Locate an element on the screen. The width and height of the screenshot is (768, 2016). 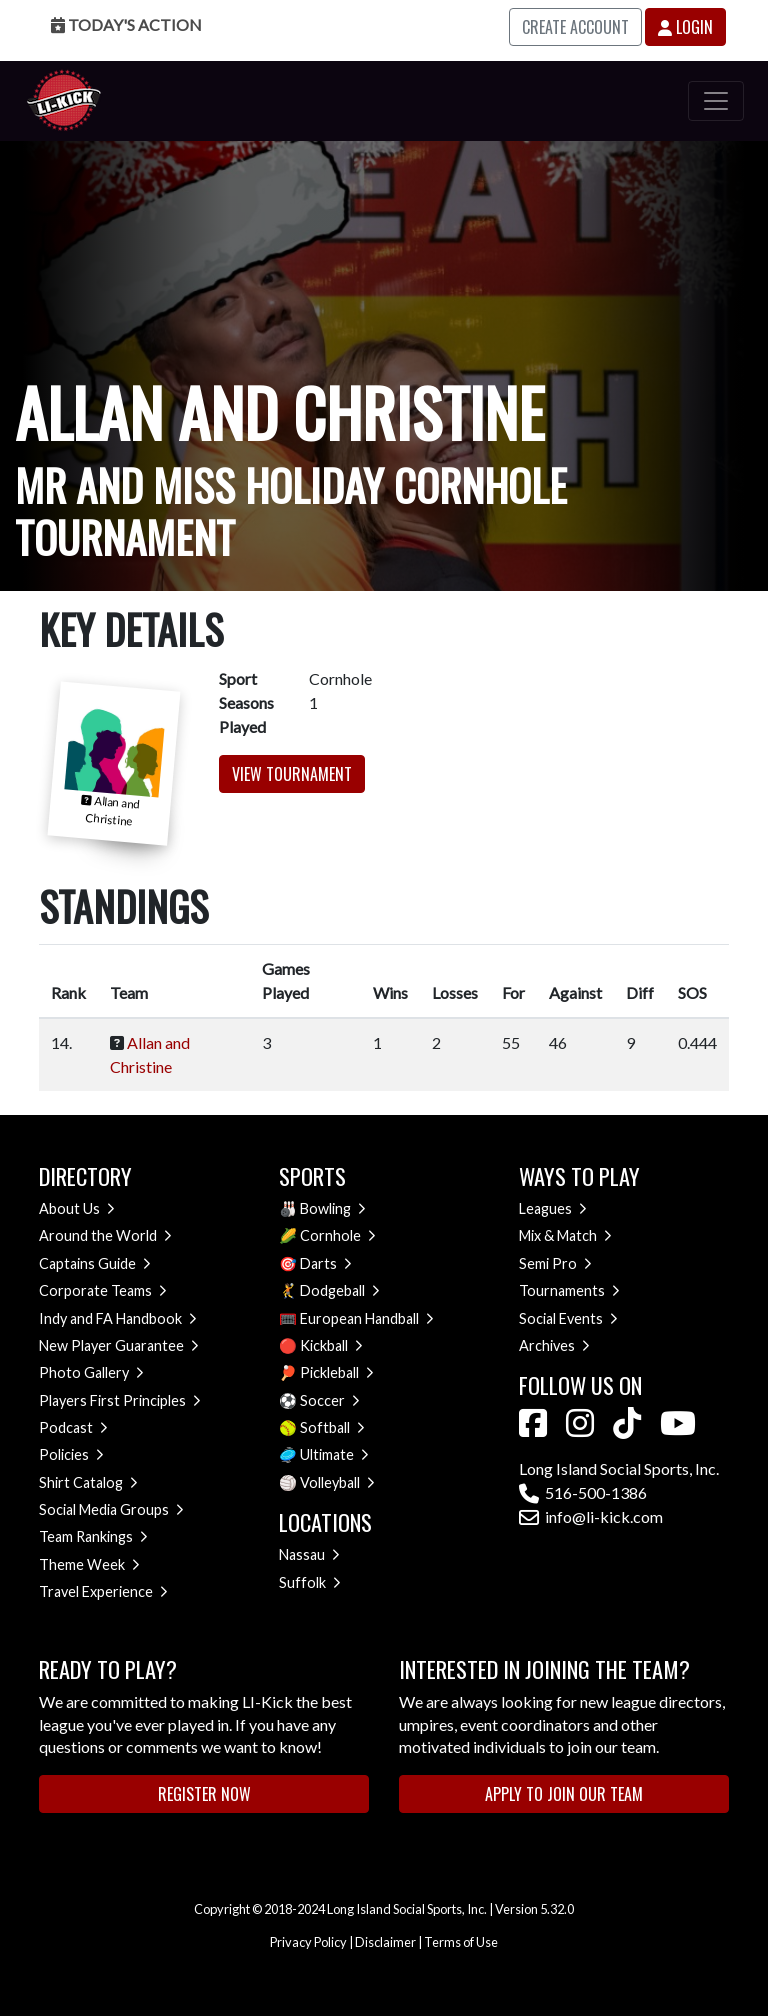
Archives is located at coordinates (554, 1345).